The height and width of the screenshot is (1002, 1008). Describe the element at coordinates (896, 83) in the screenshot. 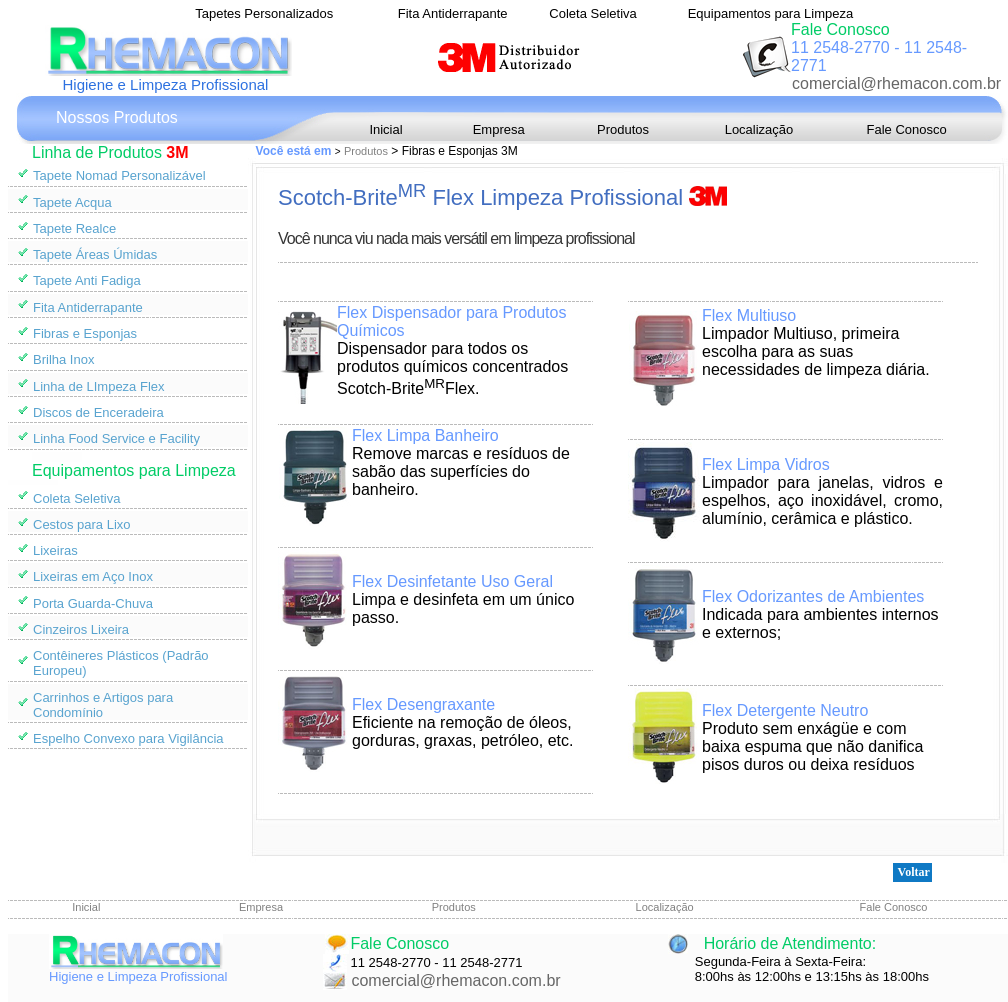

I see `comercial@rhemacon.com.br` at that location.